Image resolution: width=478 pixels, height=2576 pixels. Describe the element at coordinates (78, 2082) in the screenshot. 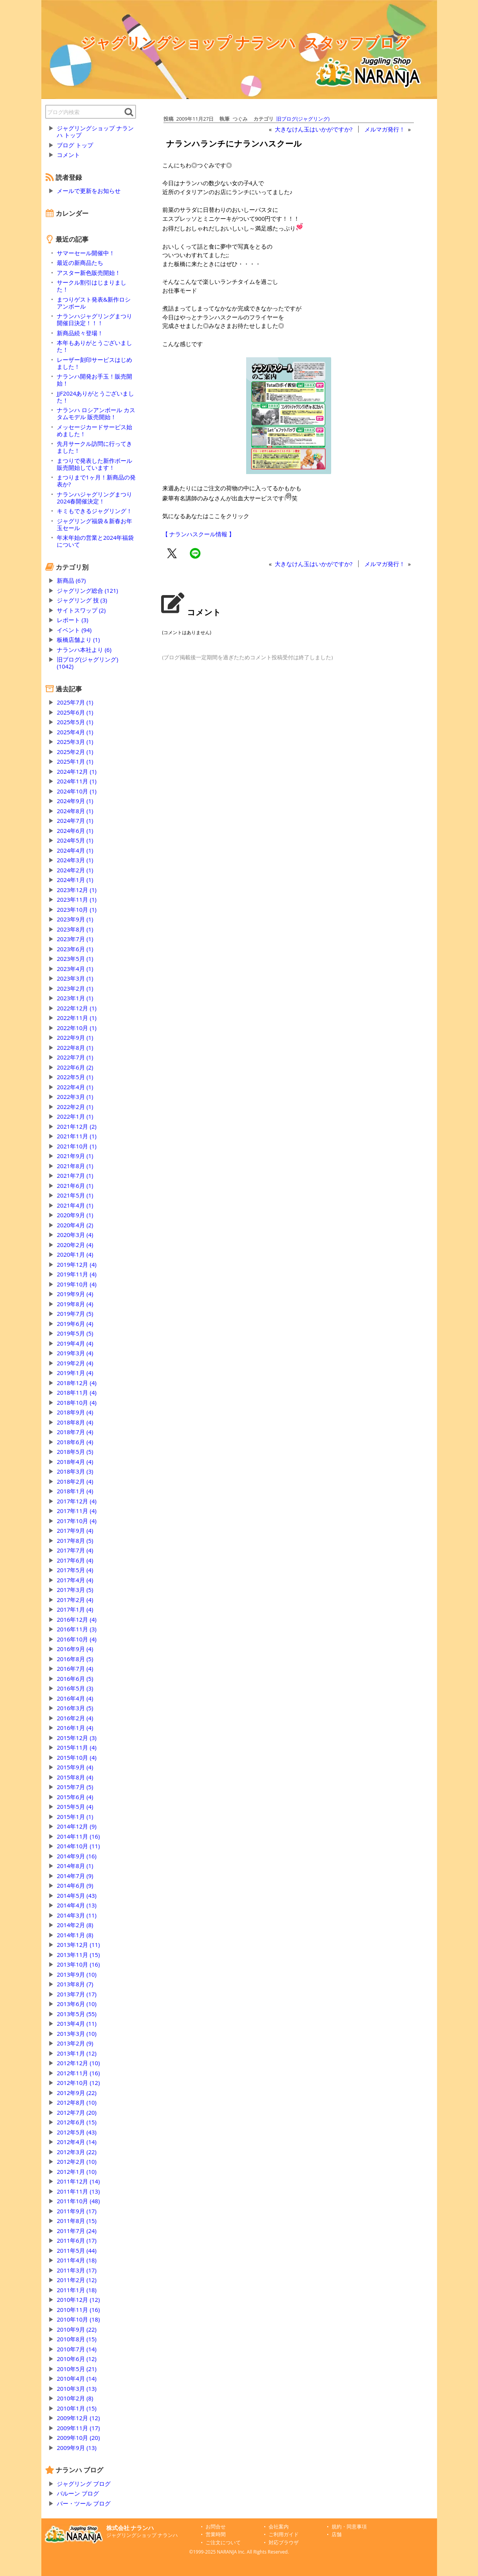

I see `2012年10月 (12)` at that location.